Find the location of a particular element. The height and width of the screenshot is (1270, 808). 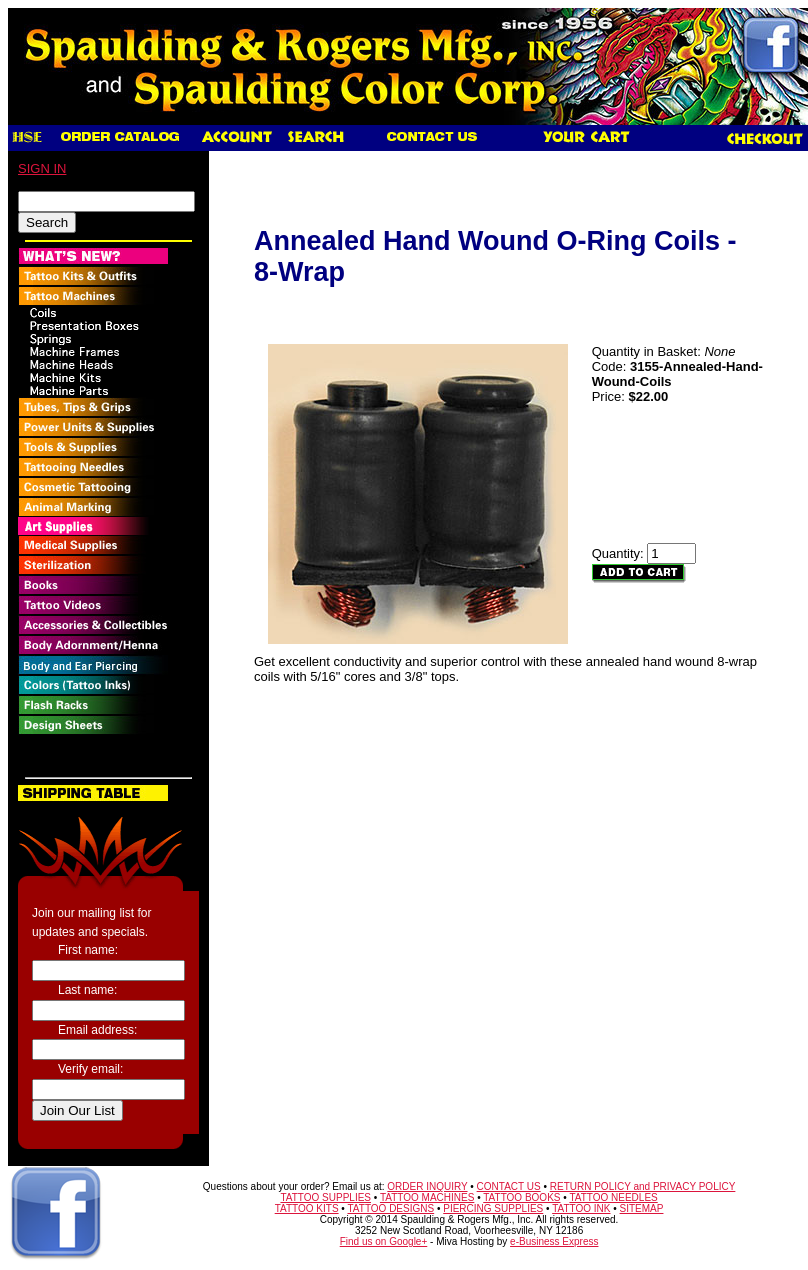

TATTOO INK is located at coordinates (581, 1208).